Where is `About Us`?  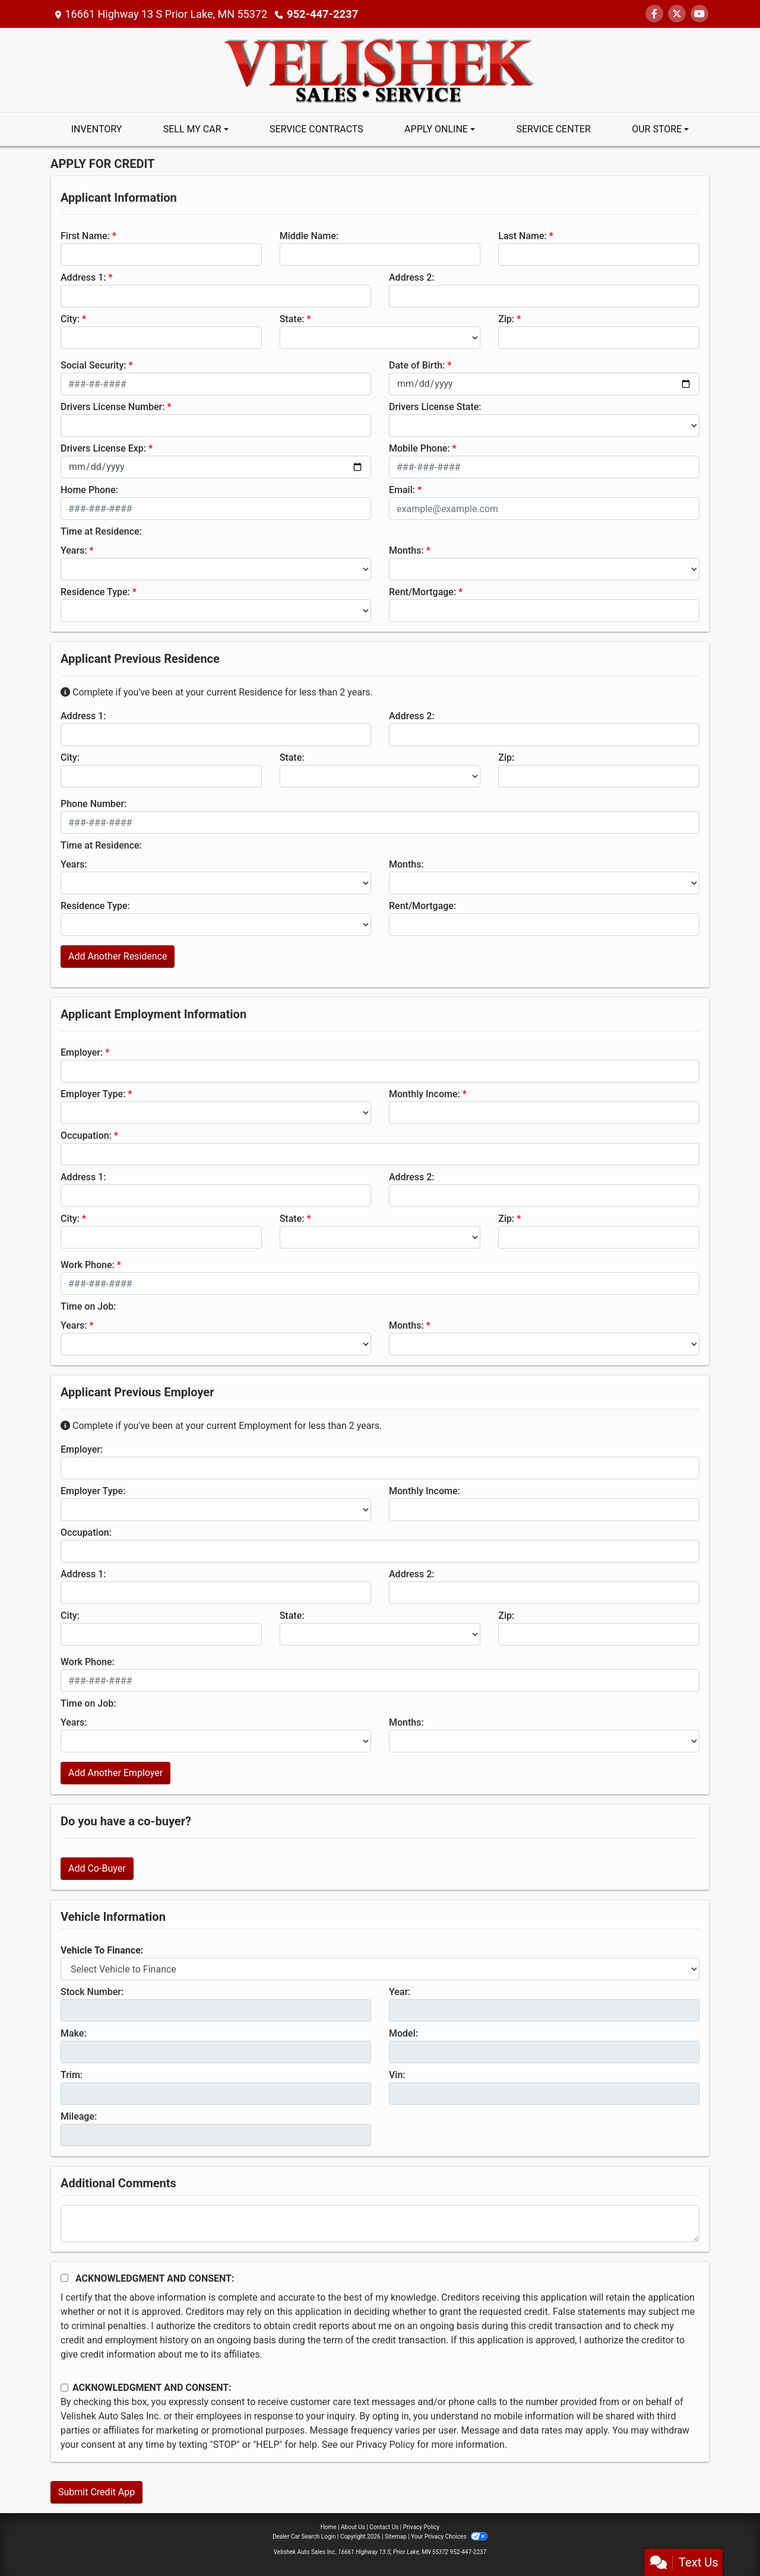 About Us is located at coordinates (353, 2527).